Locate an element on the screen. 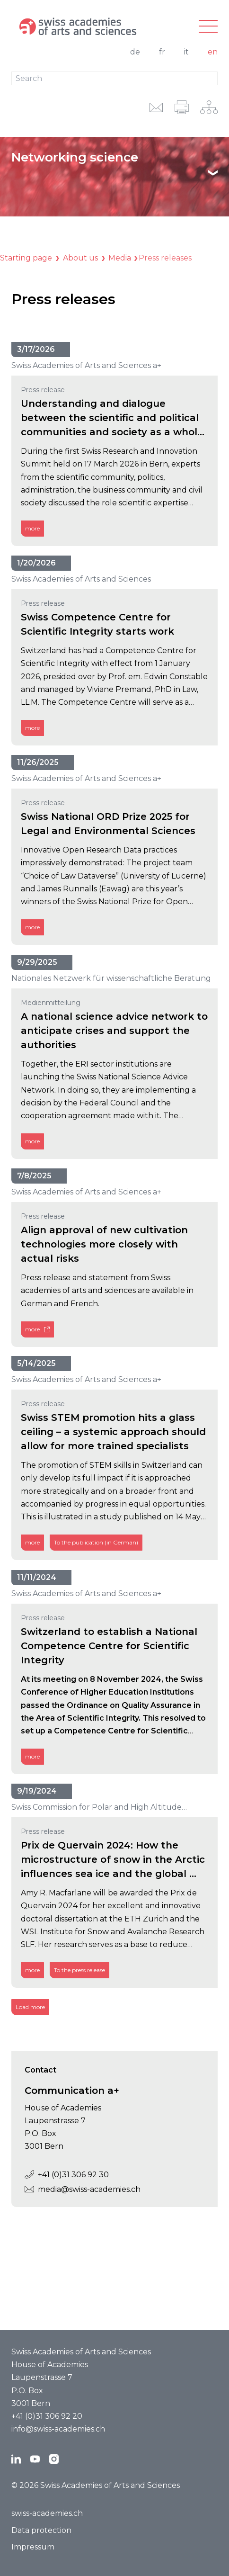 This screenshot has height=2576, width=229. info@swiss-academies.ch is located at coordinates (58, 2428).